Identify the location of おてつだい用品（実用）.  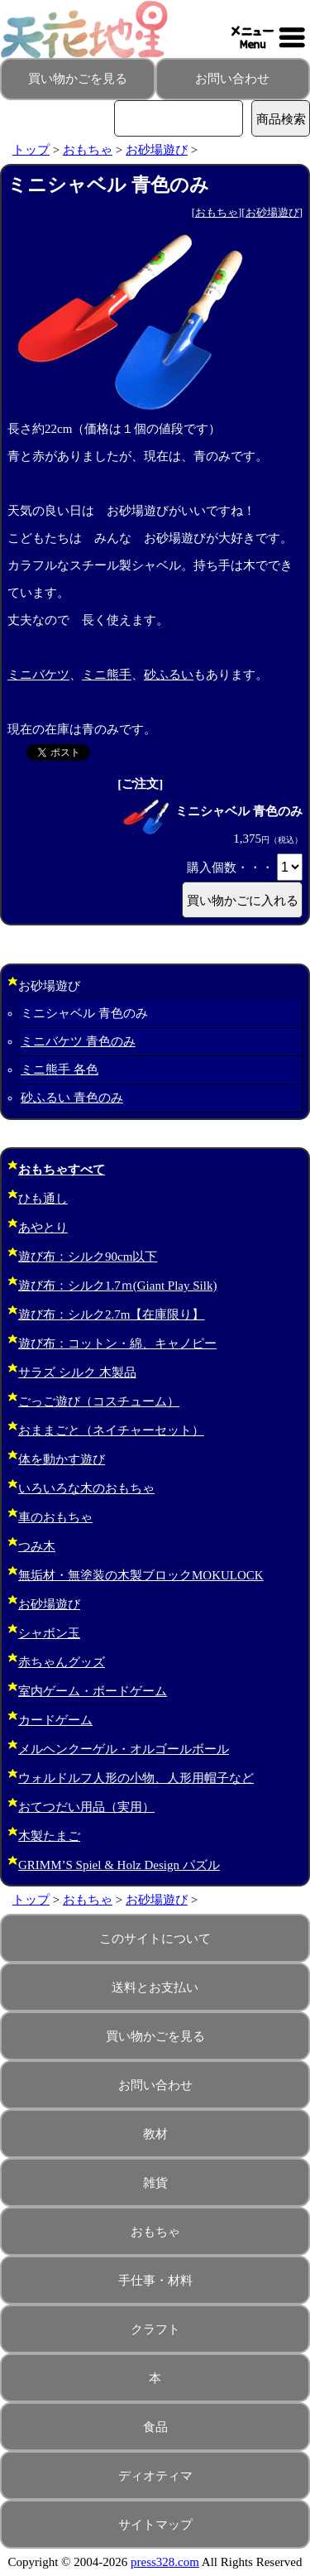
(86, 1807).